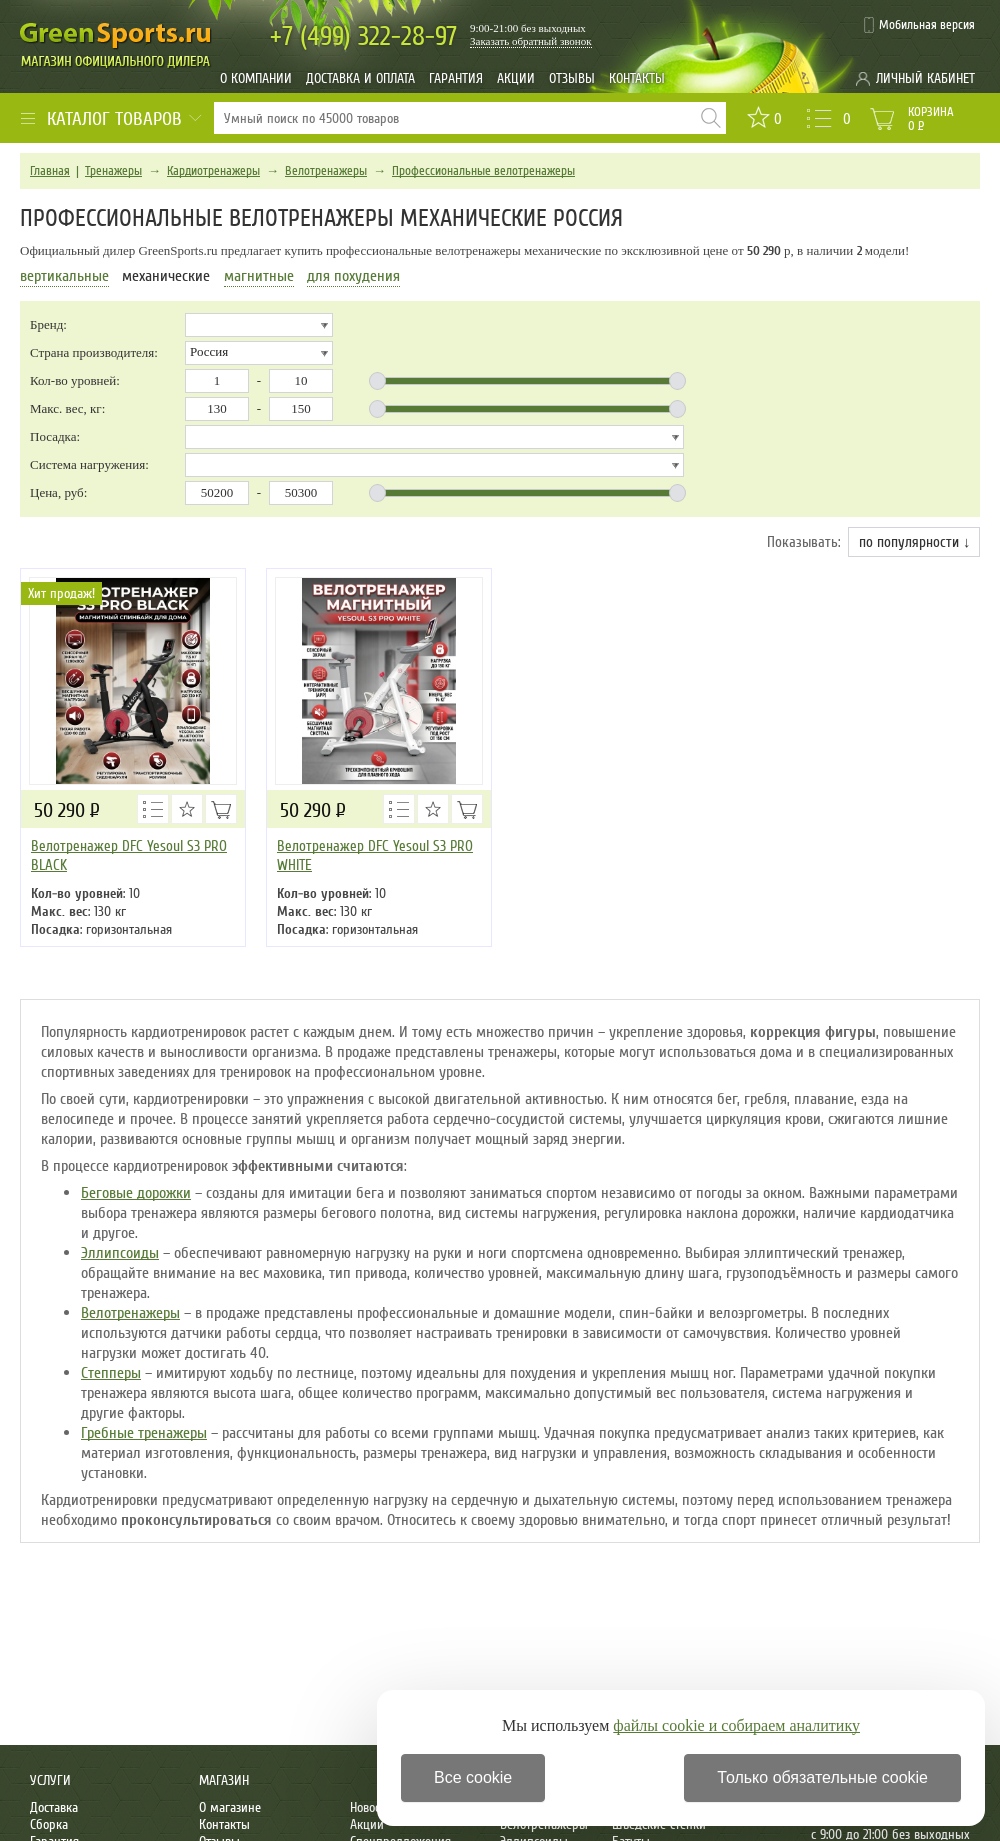 This screenshot has width=1000, height=1841. Describe the element at coordinates (375, 855) in the screenshot. I see `Велотренажер DFC Yesoul S3 PRO WHITE` at that location.